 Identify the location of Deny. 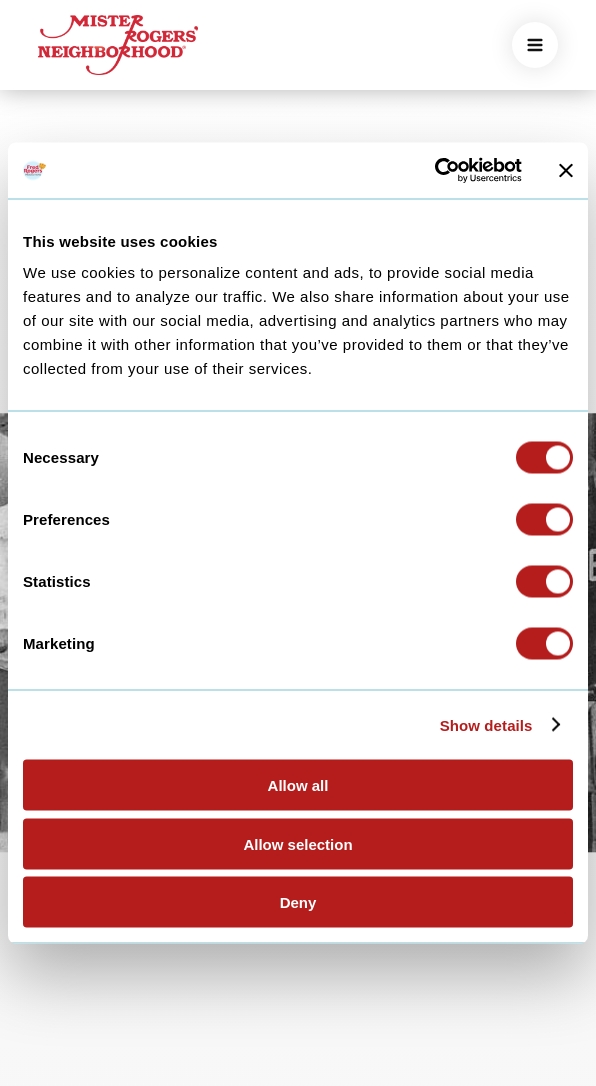
(298, 902).